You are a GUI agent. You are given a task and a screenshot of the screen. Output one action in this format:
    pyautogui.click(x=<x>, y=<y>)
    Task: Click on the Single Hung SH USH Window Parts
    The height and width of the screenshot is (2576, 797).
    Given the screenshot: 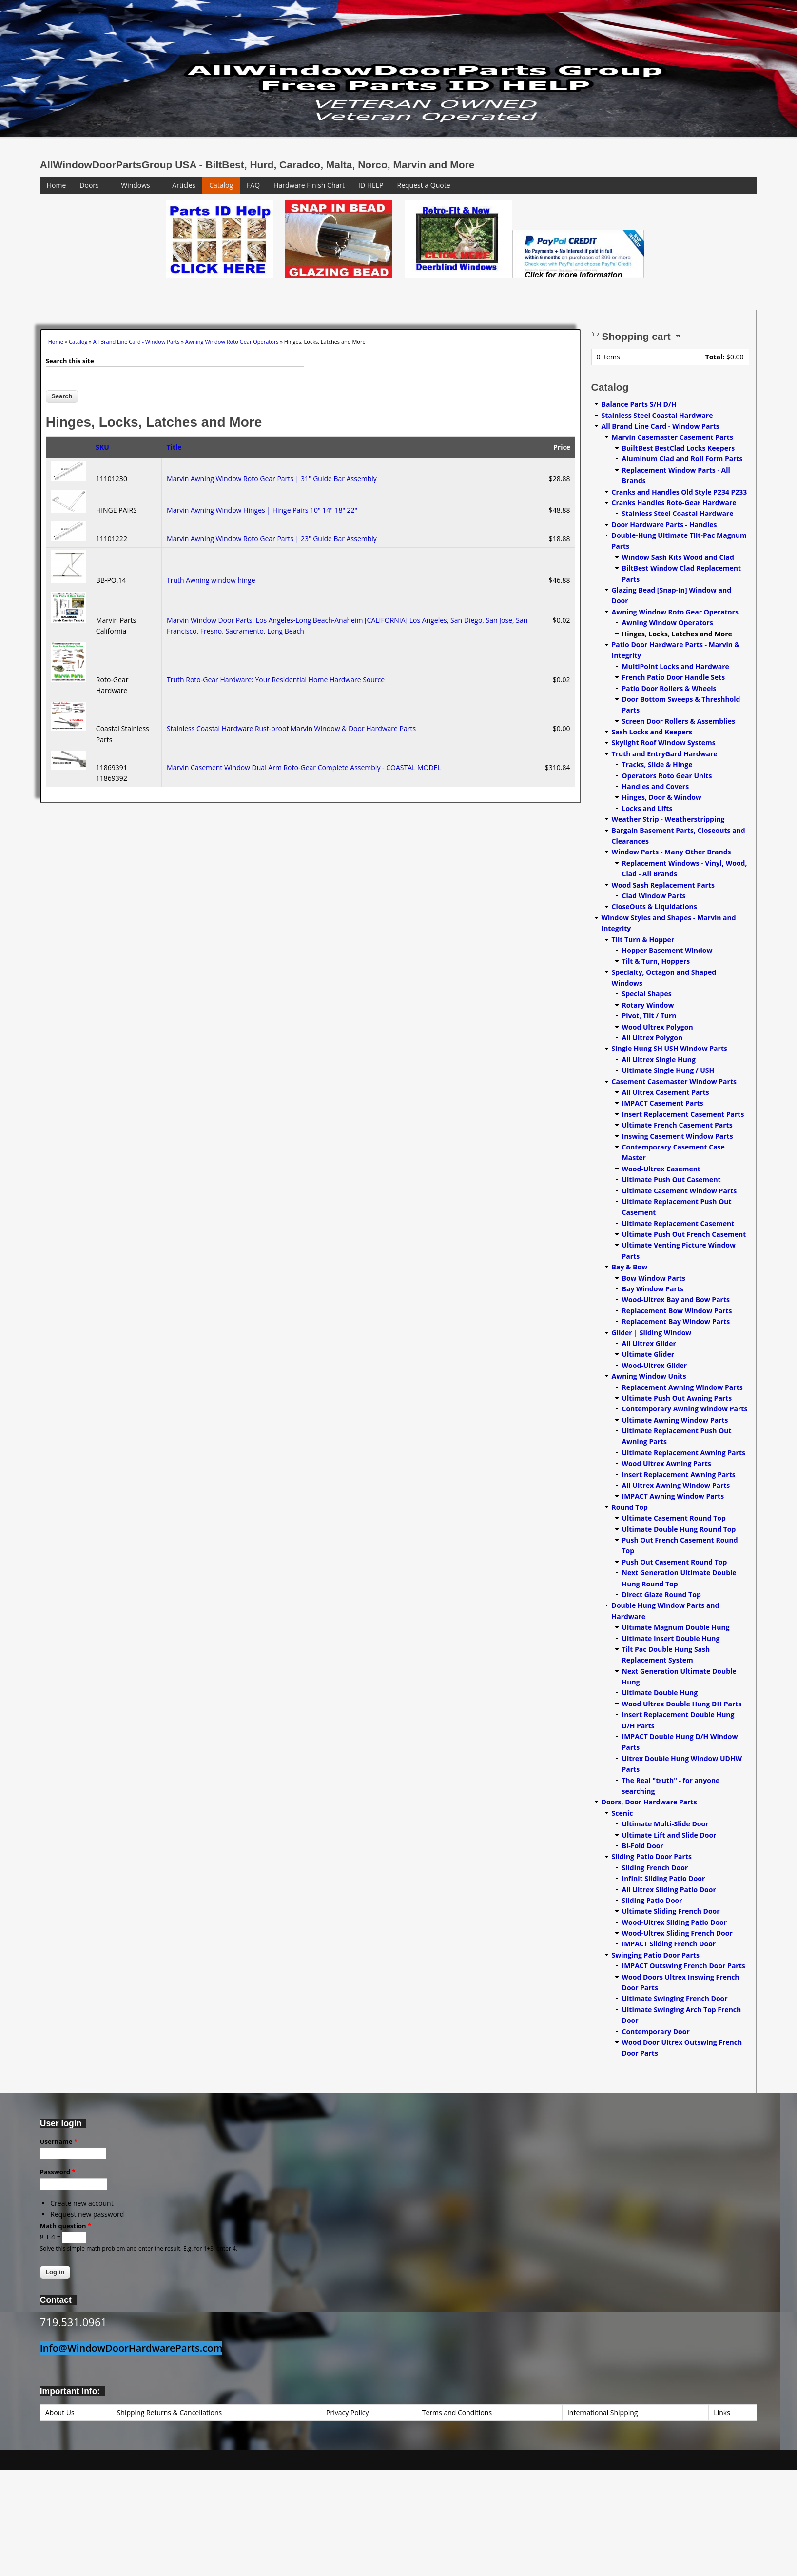 What is the action you would take?
    pyautogui.click(x=669, y=1048)
    